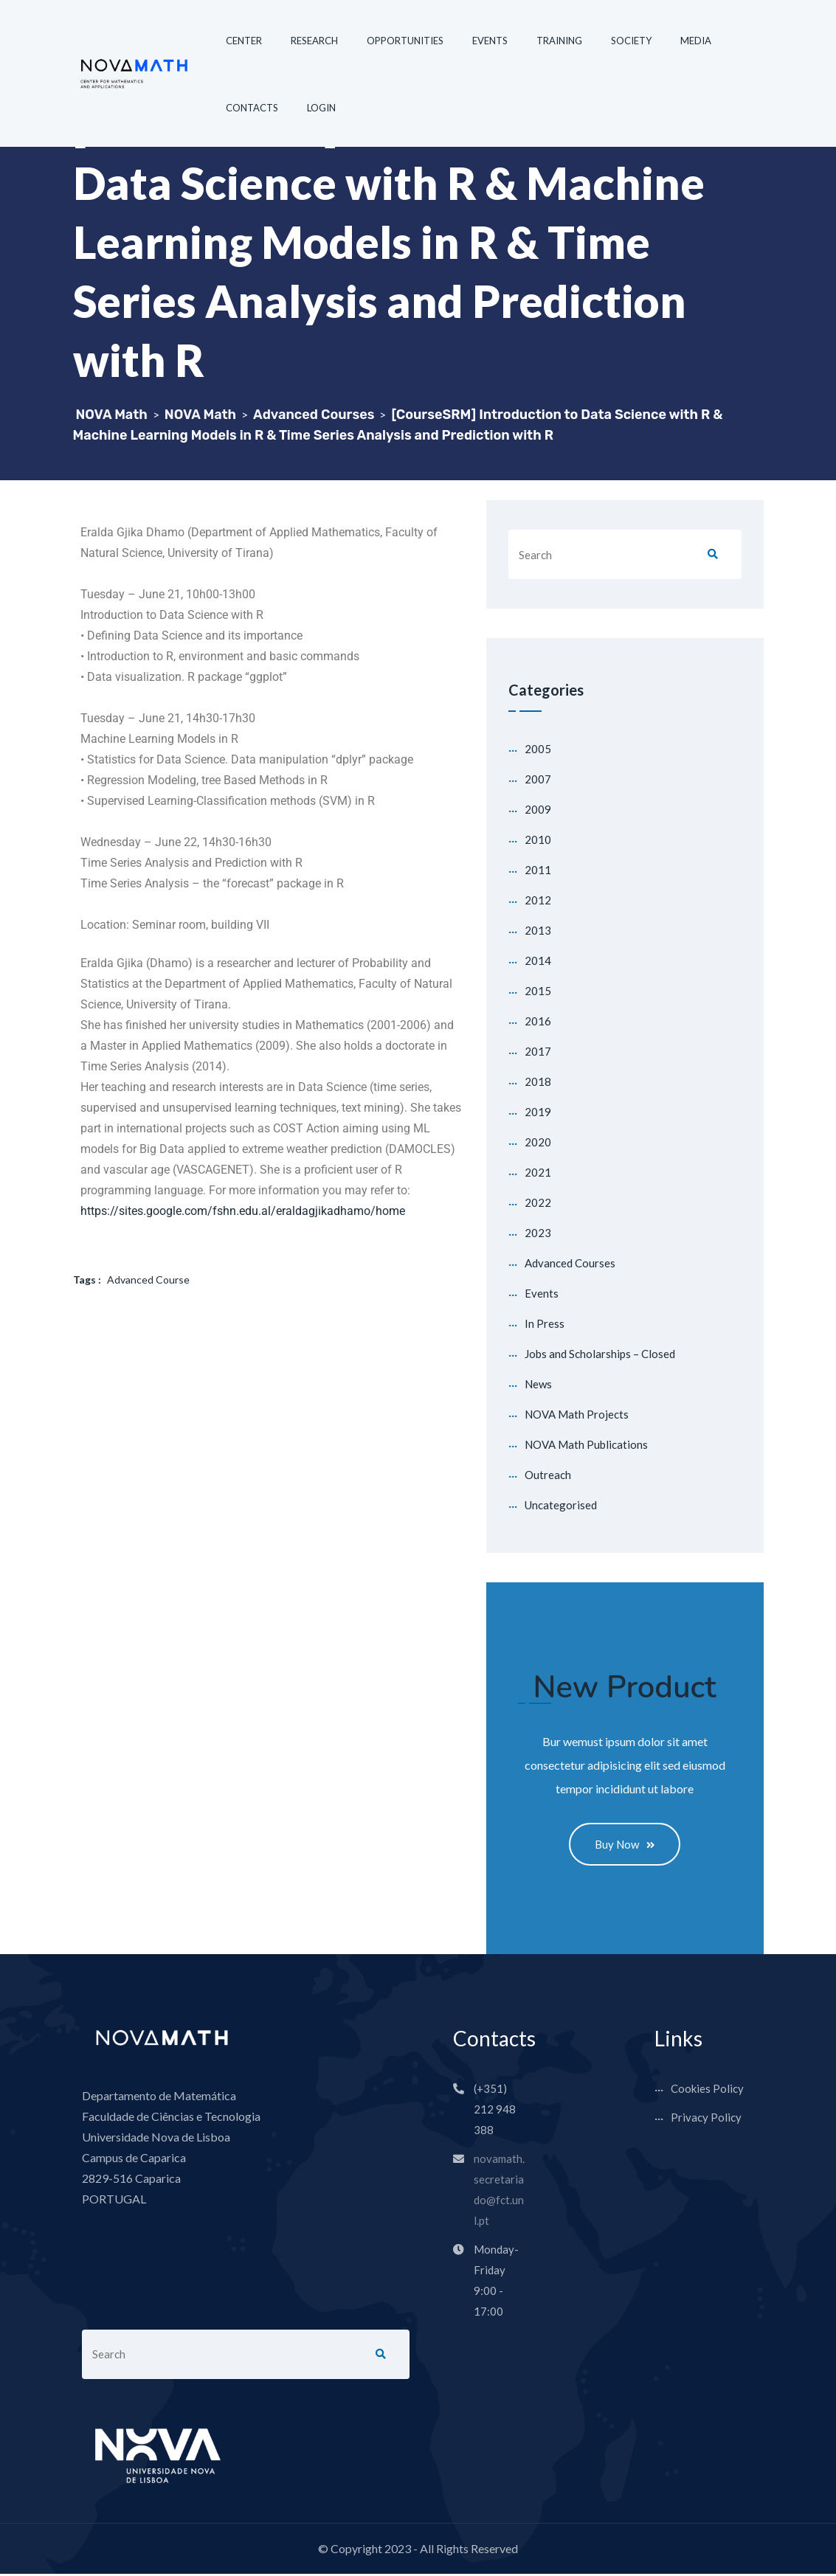 Image resolution: width=836 pixels, height=2576 pixels. What do you see at coordinates (631, 40) in the screenshot?
I see `SOCIETY` at bounding box center [631, 40].